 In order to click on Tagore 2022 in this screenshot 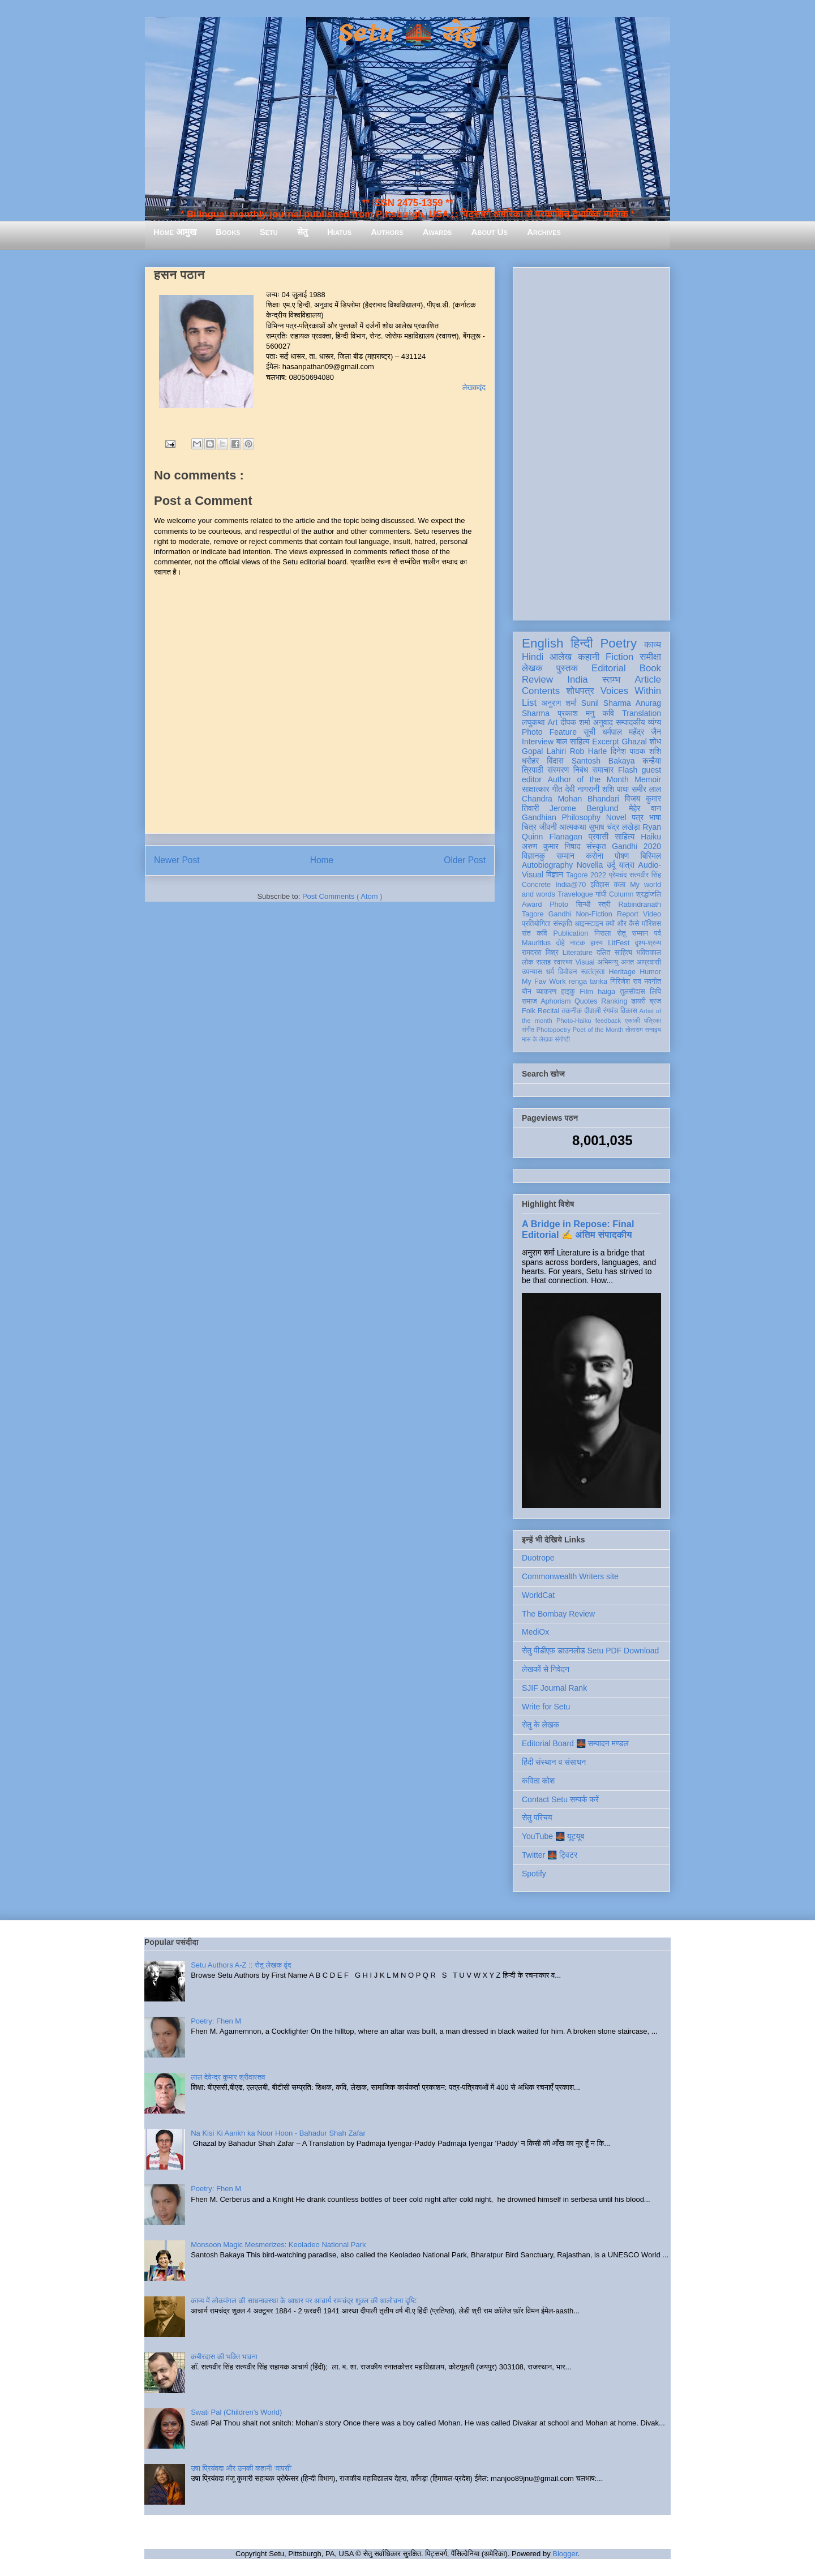, I will do `click(586, 875)`.